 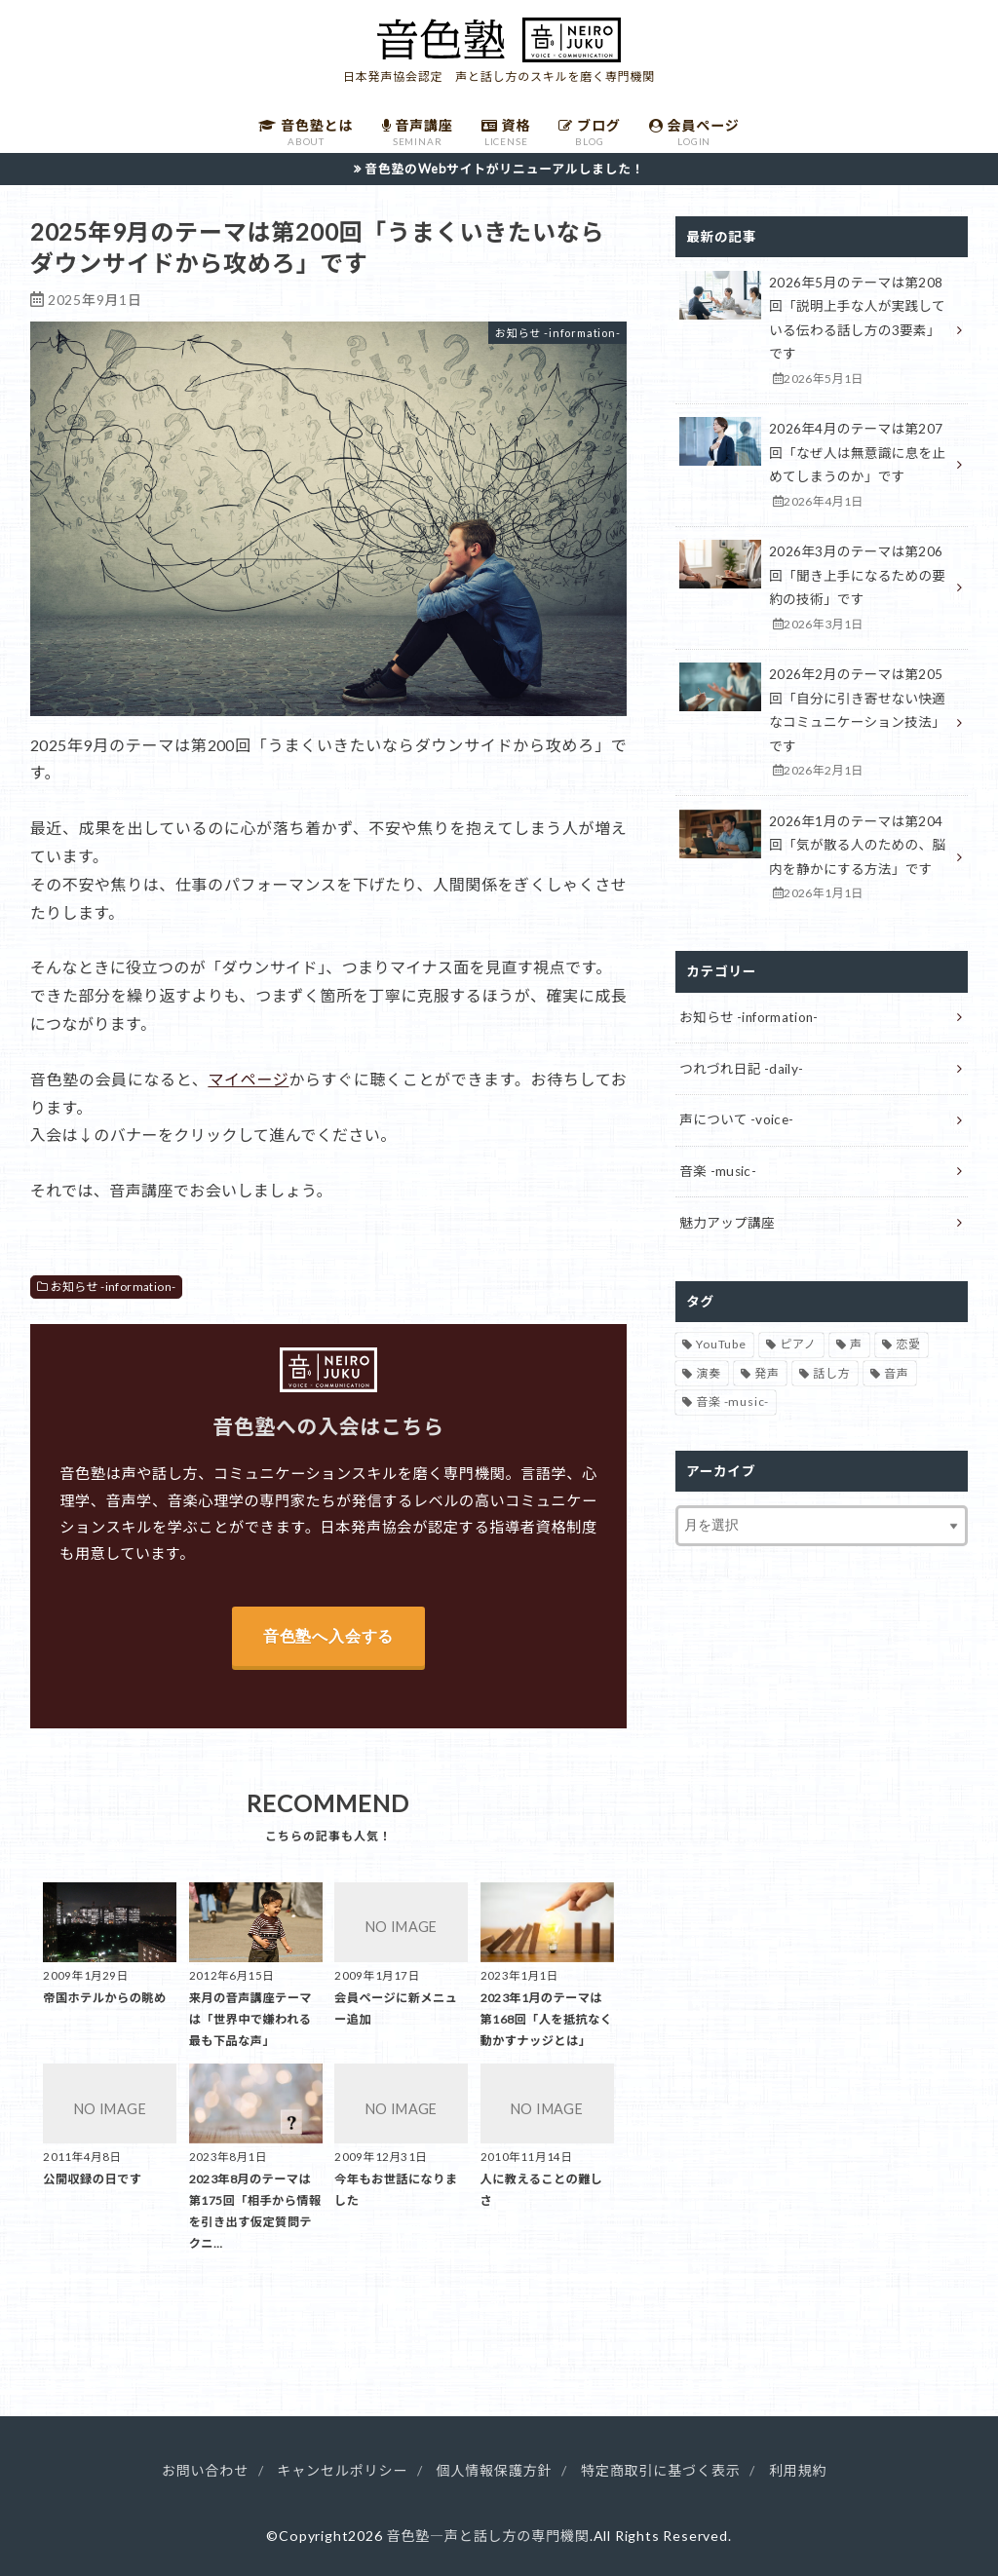 I want to click on 音色塾のWebサイトがリニューアルしました！, so click(x=504, y=168).